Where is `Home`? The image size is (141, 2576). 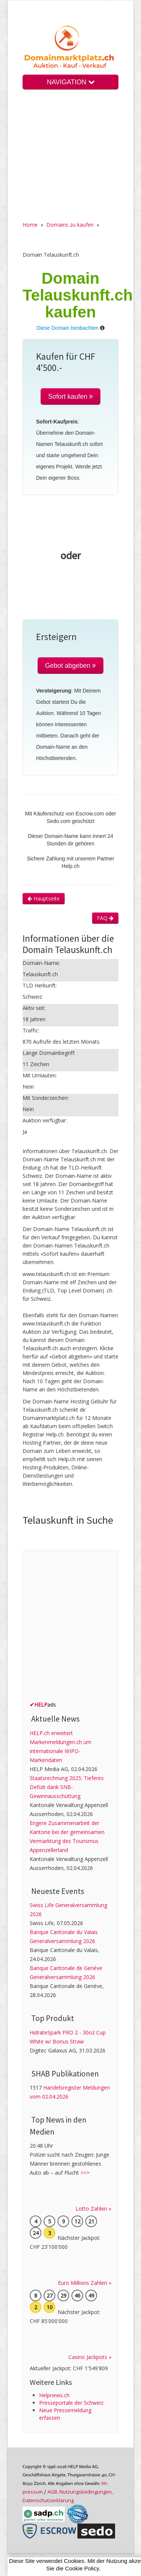
Home is located at coordinates (30, 224).